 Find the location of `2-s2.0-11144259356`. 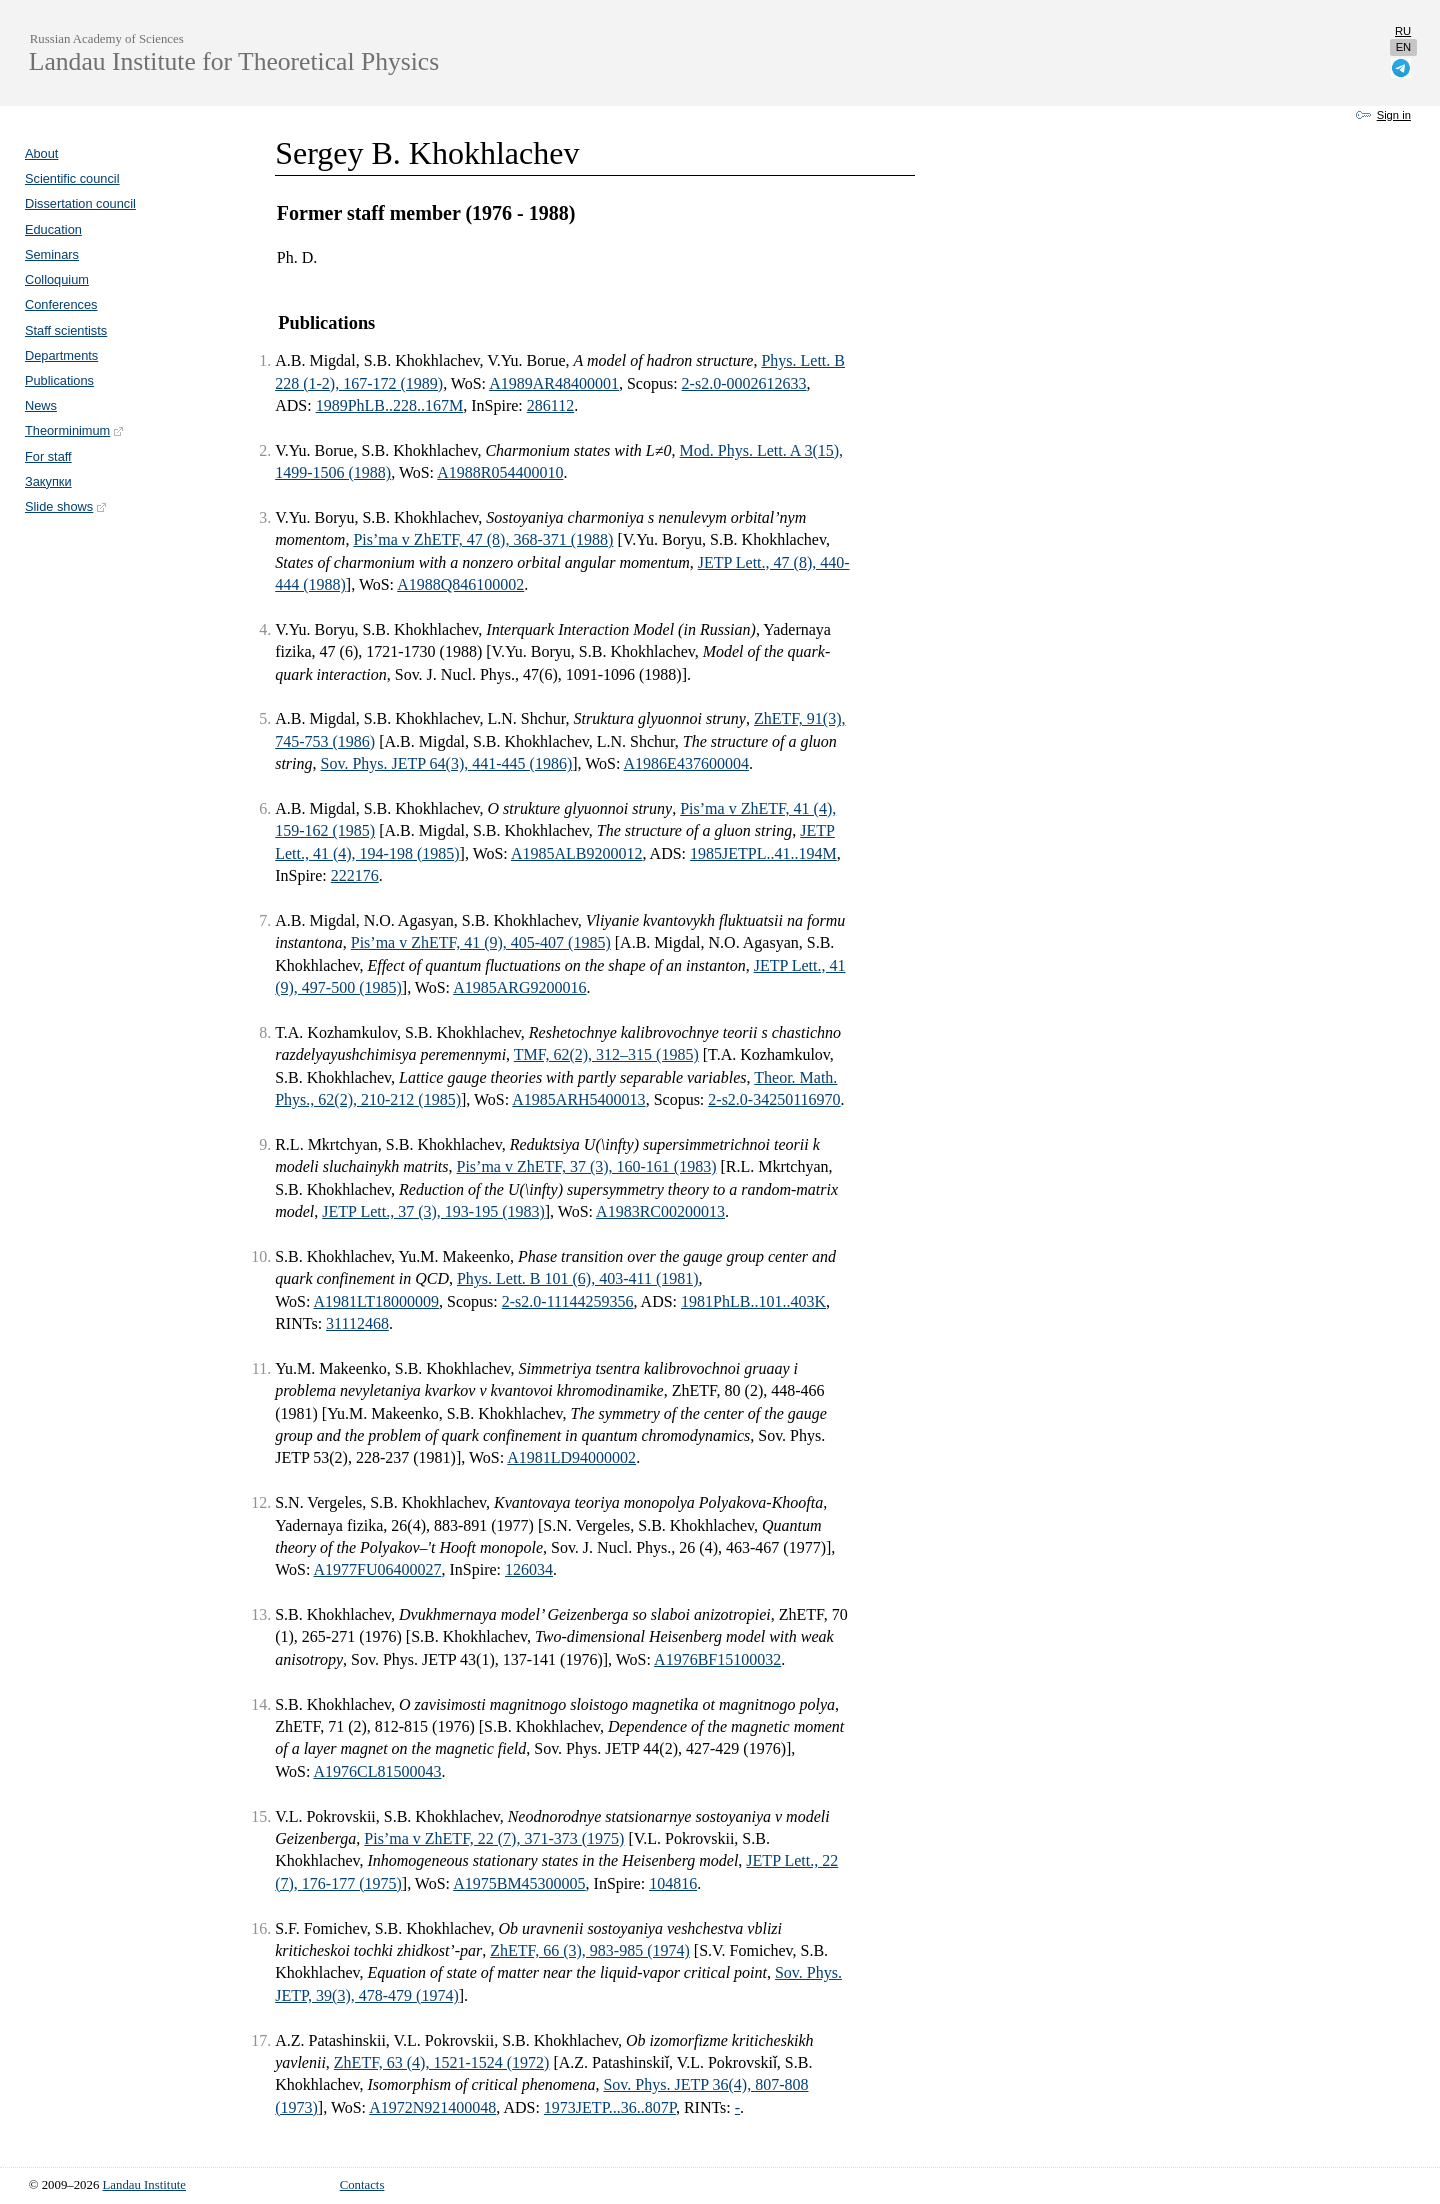

2-s2.0-11144259356 is located at coordinates (568, 1301).